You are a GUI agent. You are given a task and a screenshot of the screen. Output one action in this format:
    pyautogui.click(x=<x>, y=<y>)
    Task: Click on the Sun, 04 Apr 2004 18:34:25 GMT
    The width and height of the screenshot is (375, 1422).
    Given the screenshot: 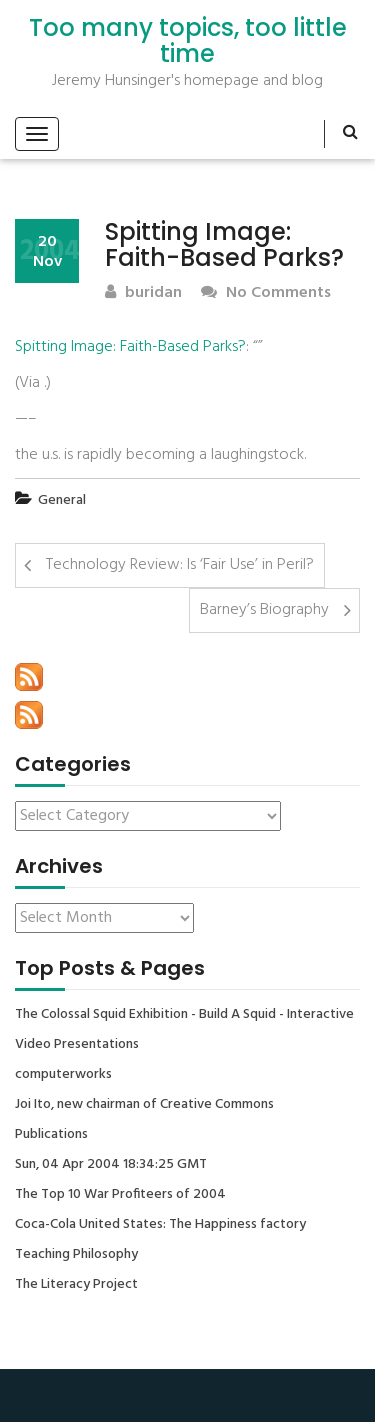 What is the action you would take?
    pyautogui.click(x=111, y=1165)
    